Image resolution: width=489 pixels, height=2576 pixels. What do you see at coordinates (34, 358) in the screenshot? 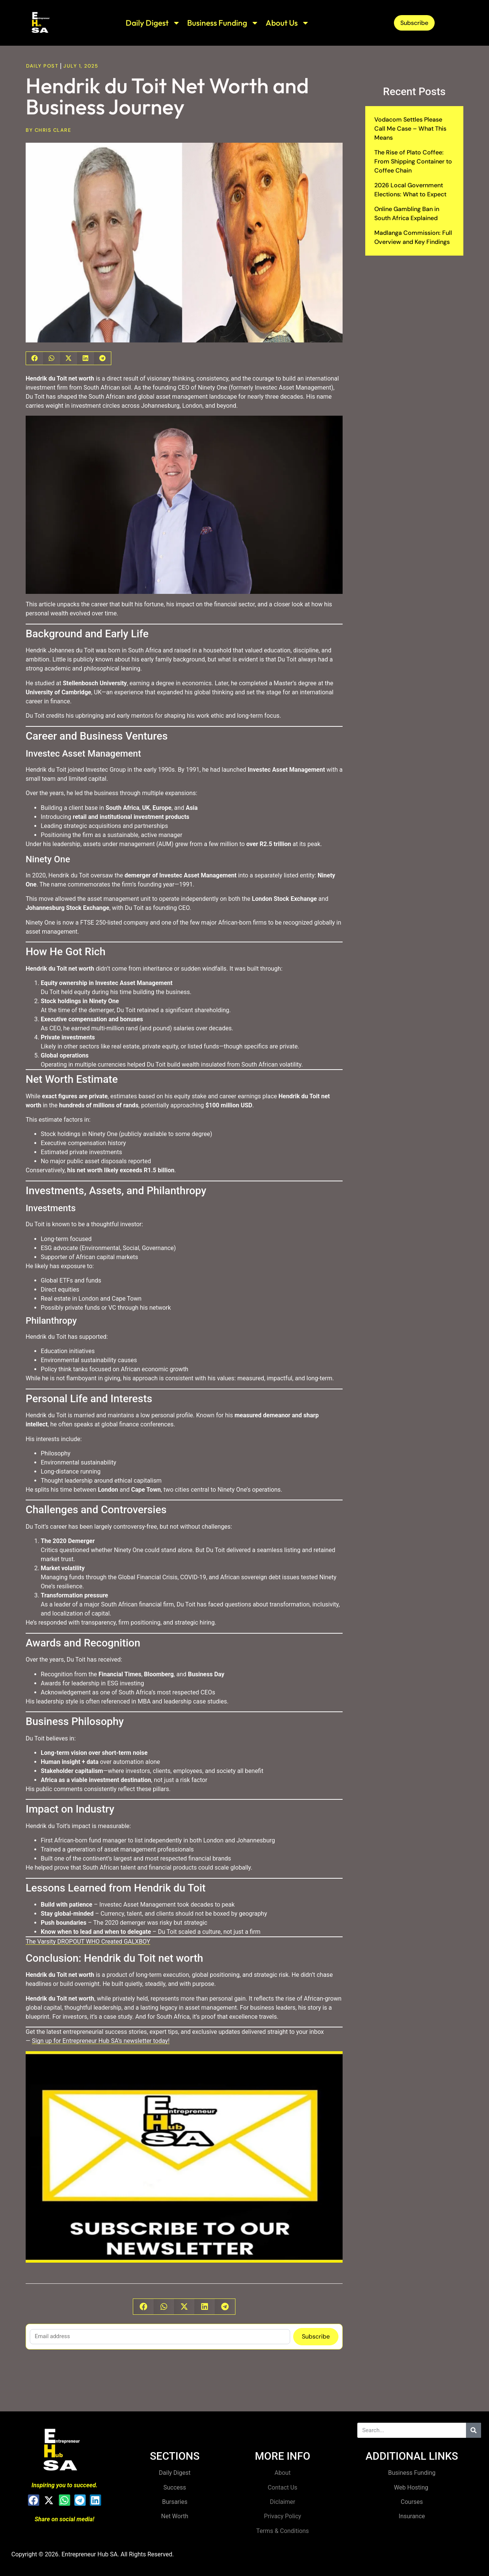
I see `[button]` at bounding box center [34, 358].